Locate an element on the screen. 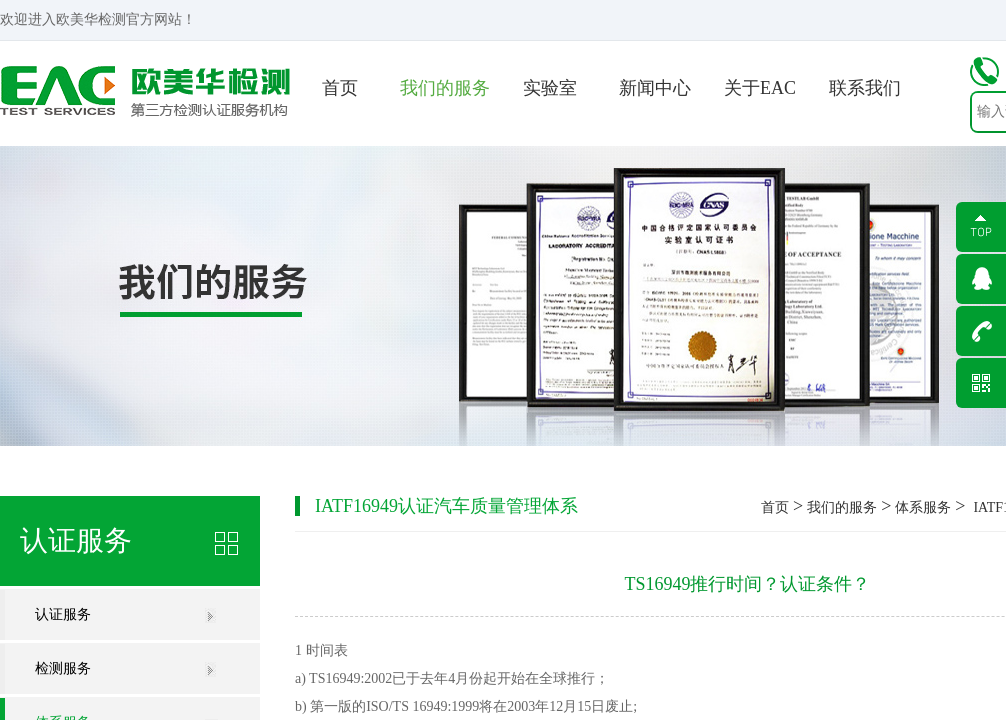 The image size is (1006, 720). 联系我们 is located at coordinates (865, 88).